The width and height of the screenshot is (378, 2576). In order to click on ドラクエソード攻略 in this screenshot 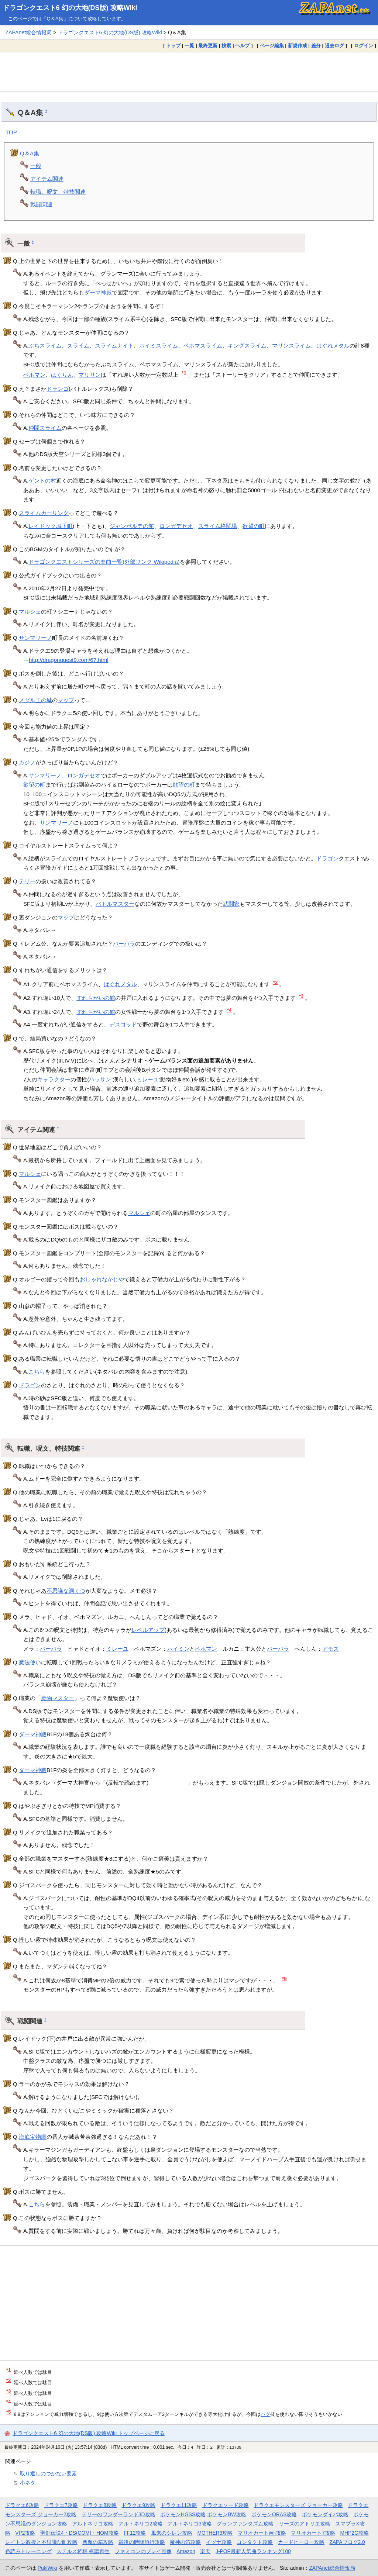, I will do `click(225, 2505)`.